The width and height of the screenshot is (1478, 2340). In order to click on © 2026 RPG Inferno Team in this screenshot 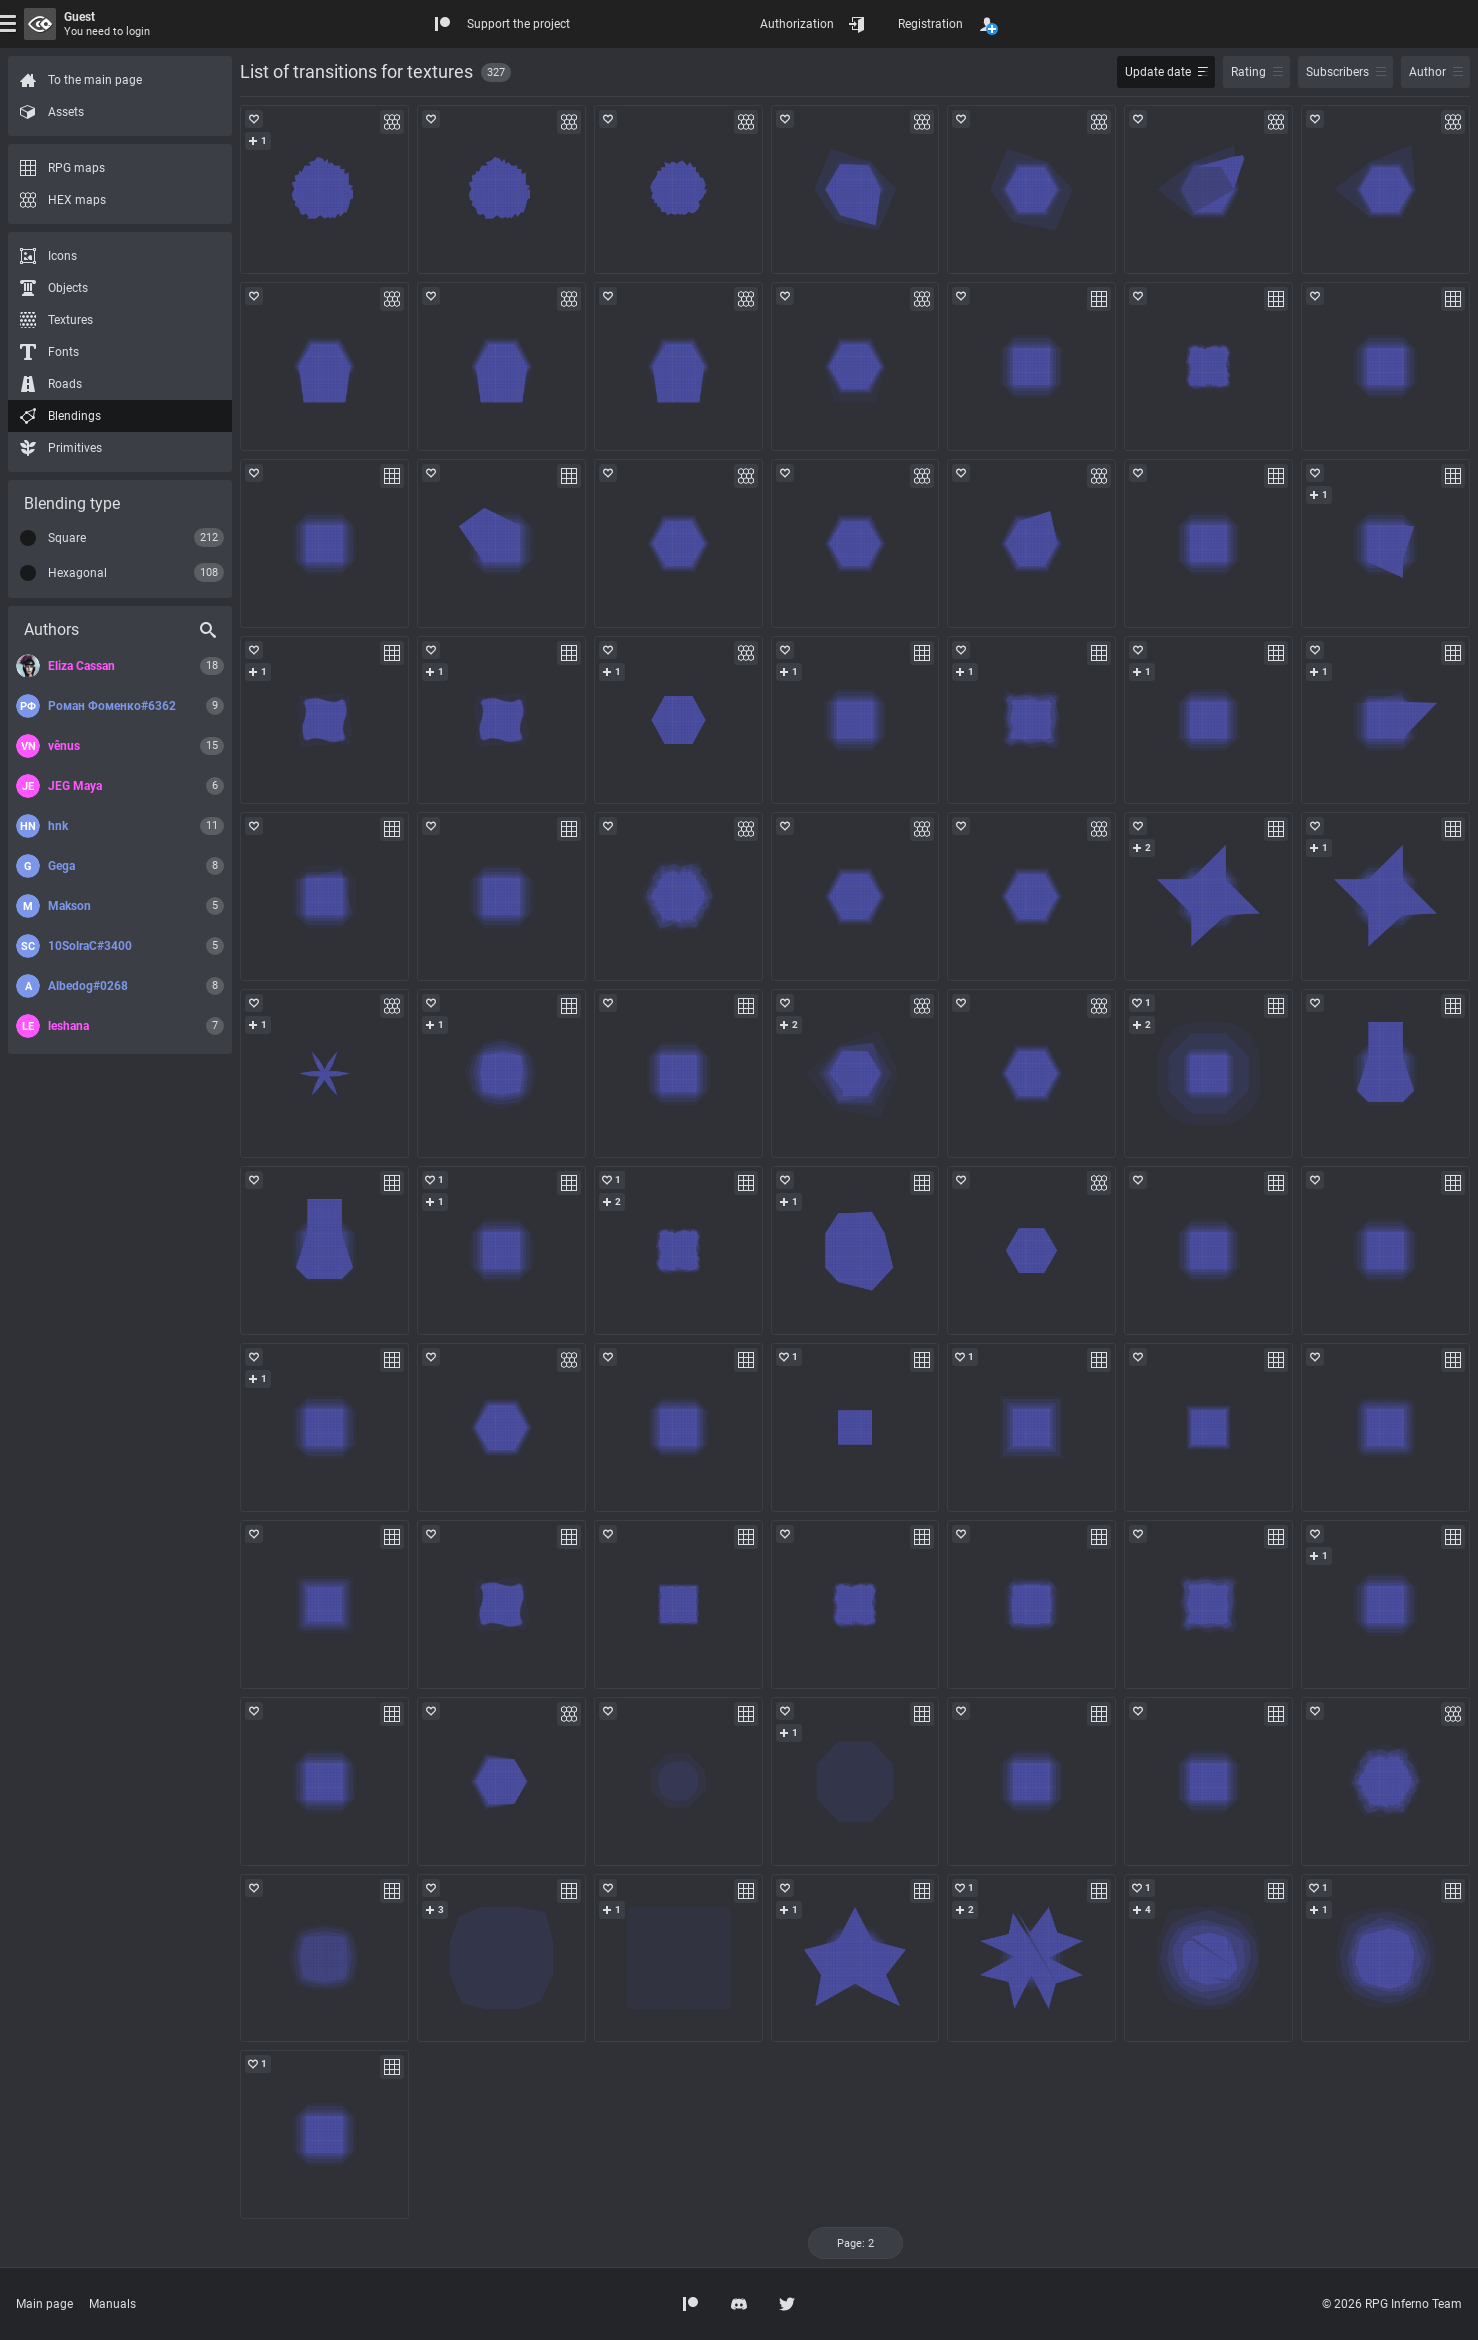, I will do `click(1392, 2304)`.